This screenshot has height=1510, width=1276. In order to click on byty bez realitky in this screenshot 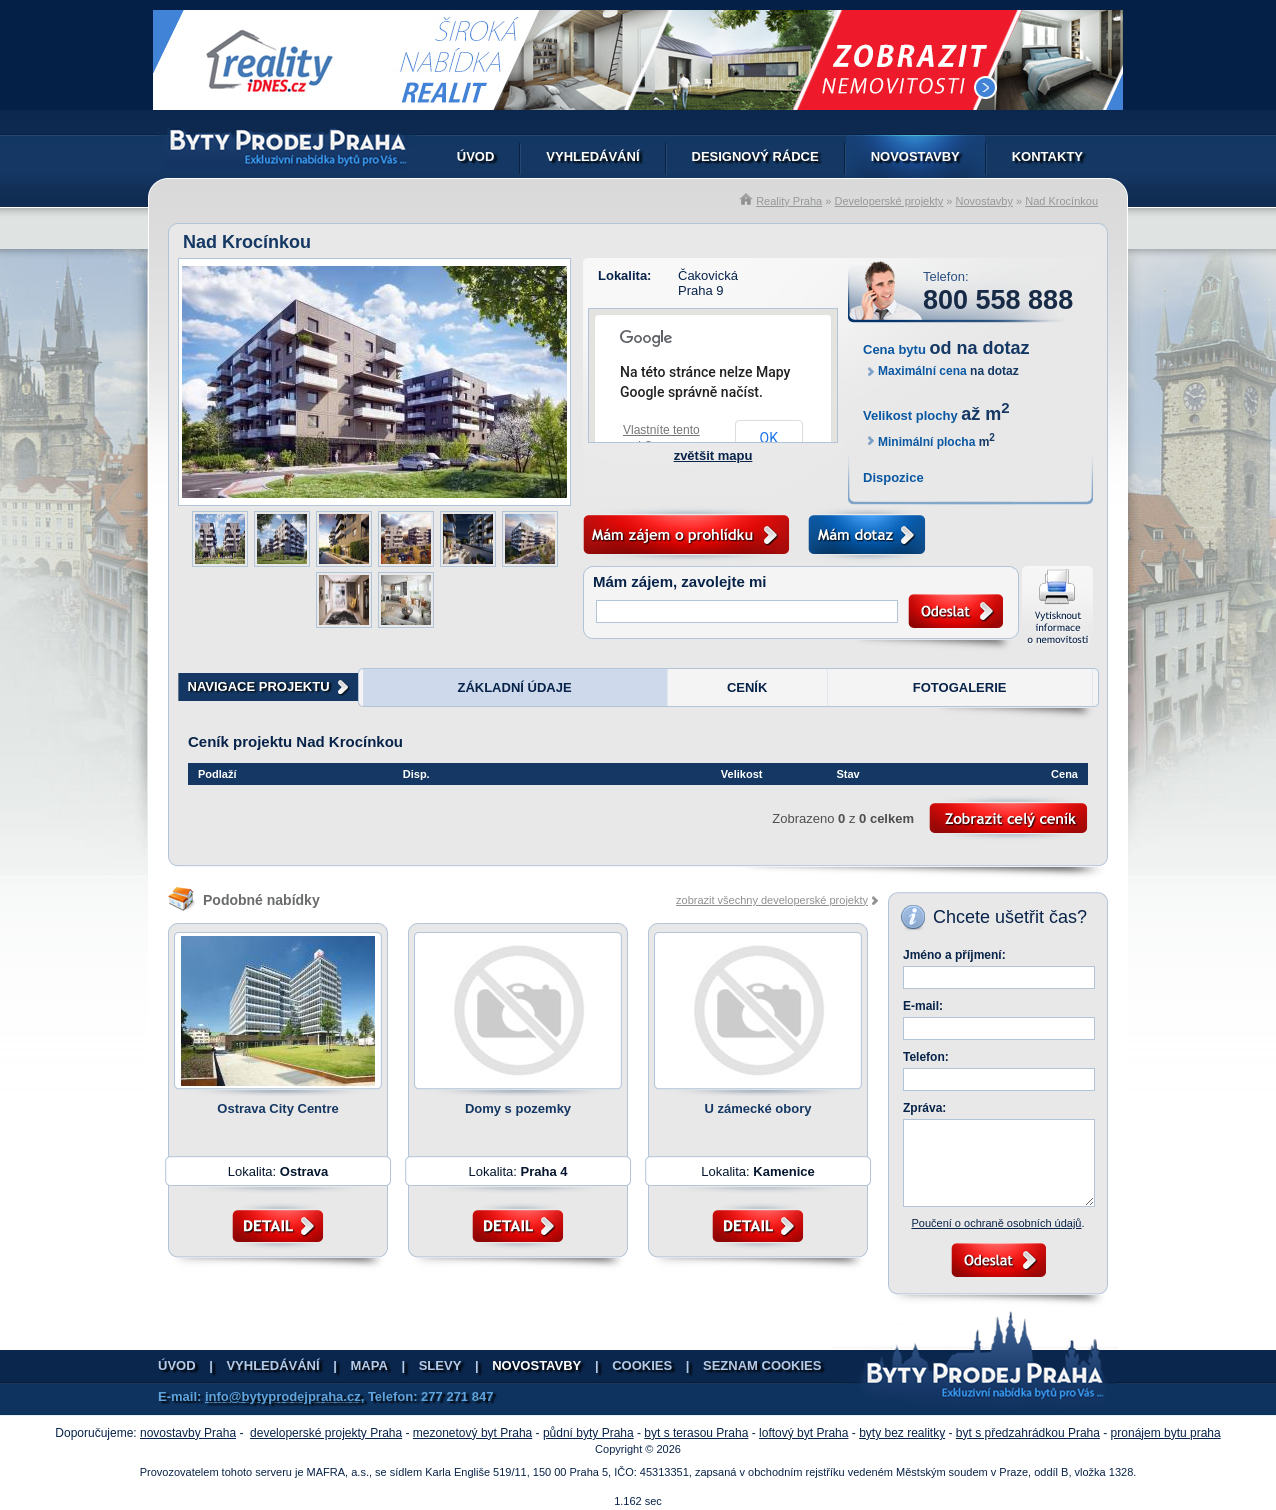, I will do `click(902, 1433)`.